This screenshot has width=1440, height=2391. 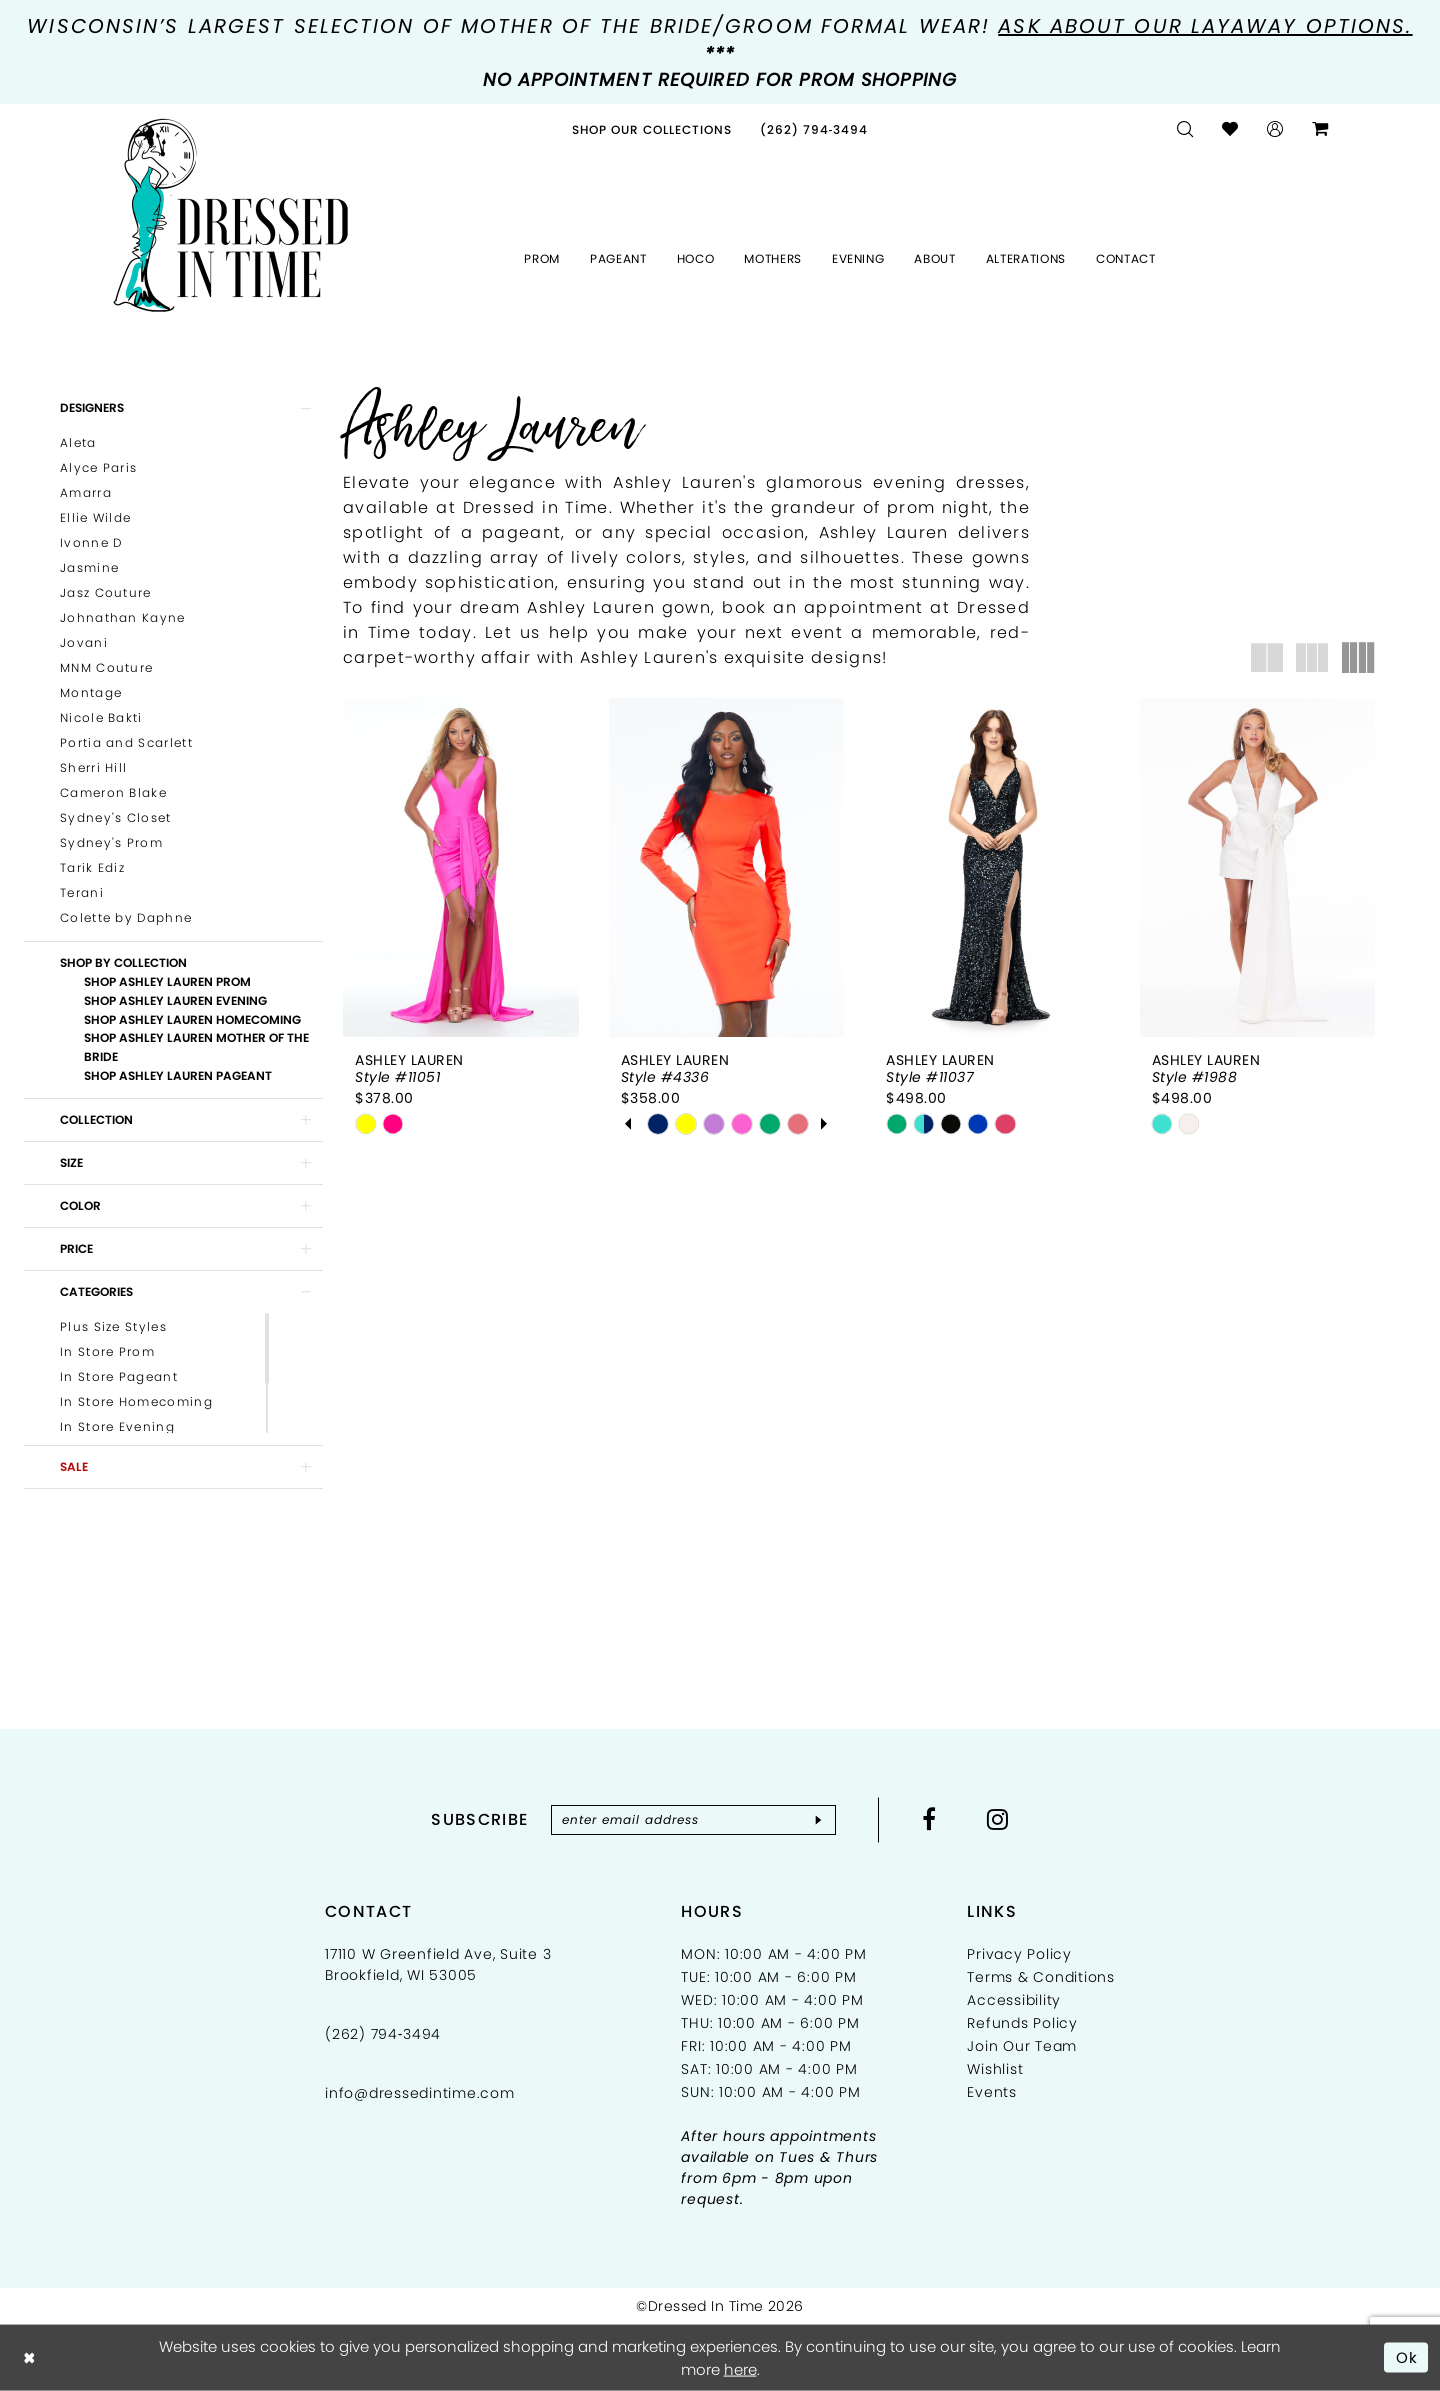 I want to click on [Enter email], so click(x=693, y=1820).